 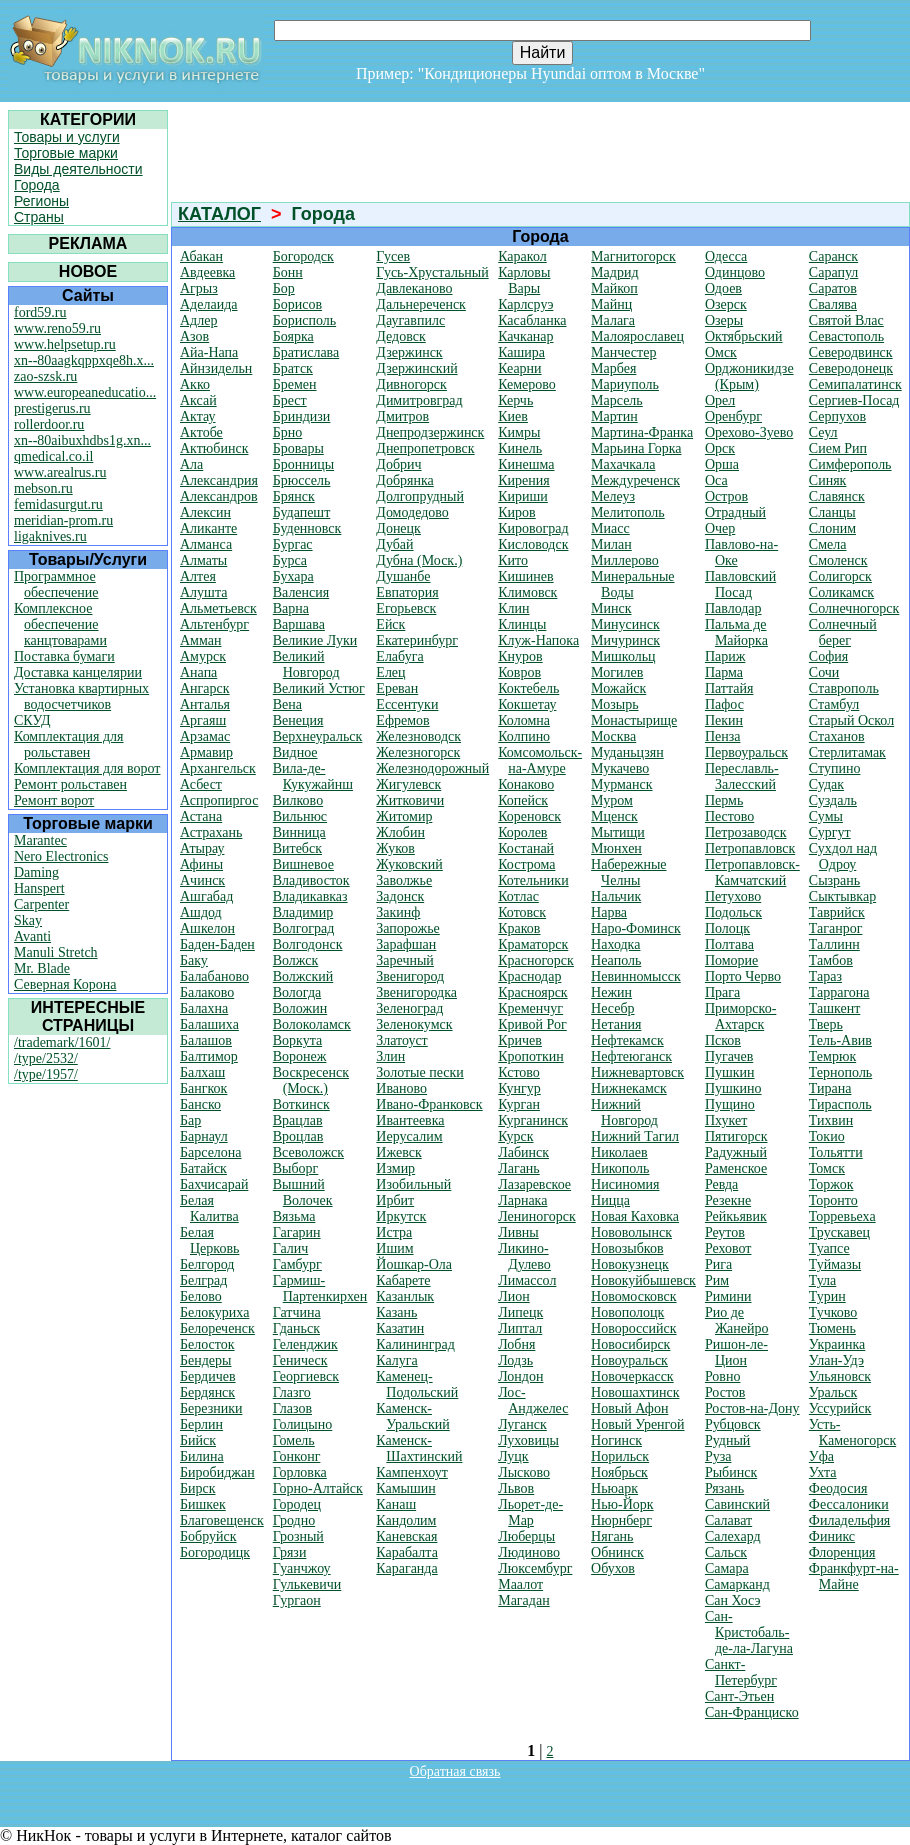 What do you see at coordinates (824, 672) in the screenshot?
I see `Сочи` at bounding box center [824, 672].